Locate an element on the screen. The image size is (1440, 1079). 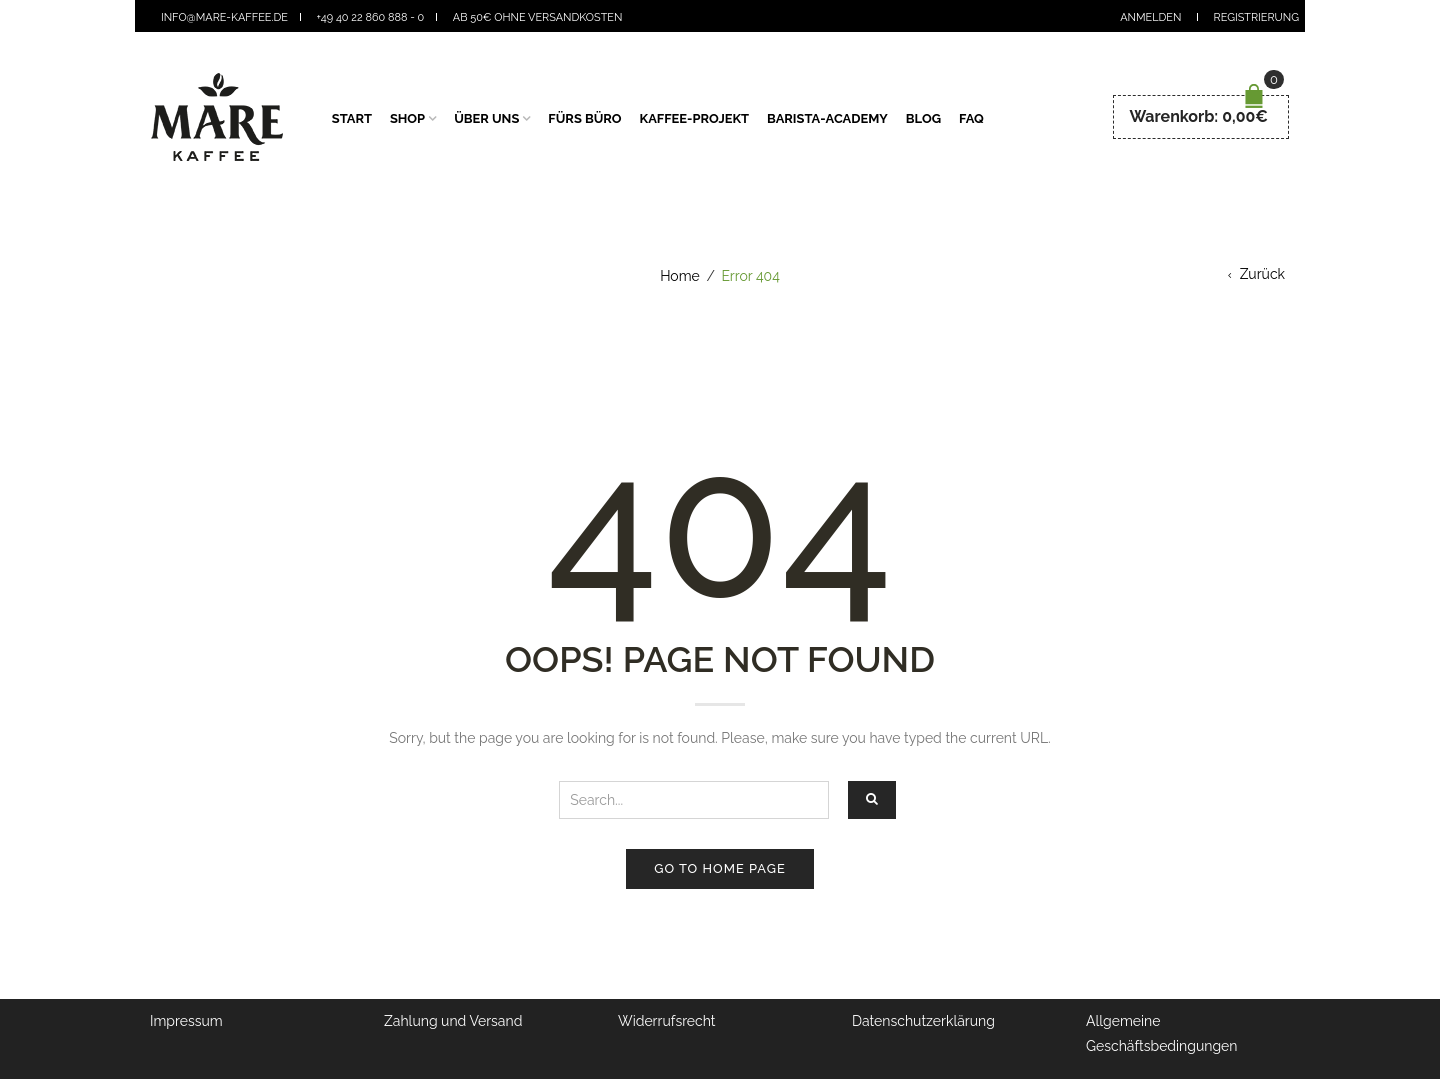
Kaffee-Projekt is located at coordinates (695, 118).